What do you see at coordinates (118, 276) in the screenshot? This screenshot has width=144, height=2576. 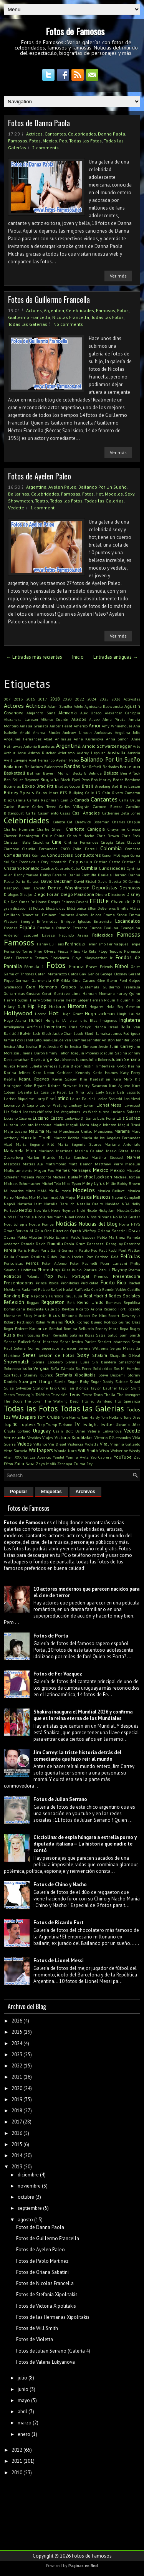 I see `Ver más` at bounding box center [118, 276].